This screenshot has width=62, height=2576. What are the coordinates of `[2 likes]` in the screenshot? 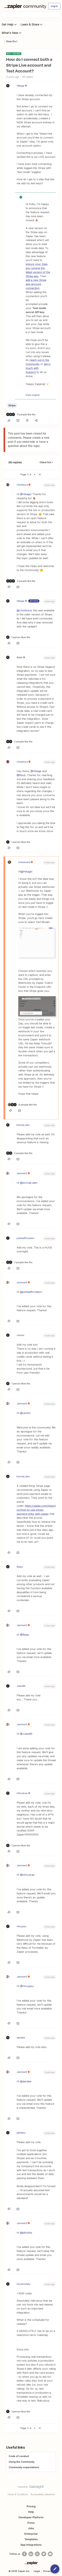 It's located at (19, 741).